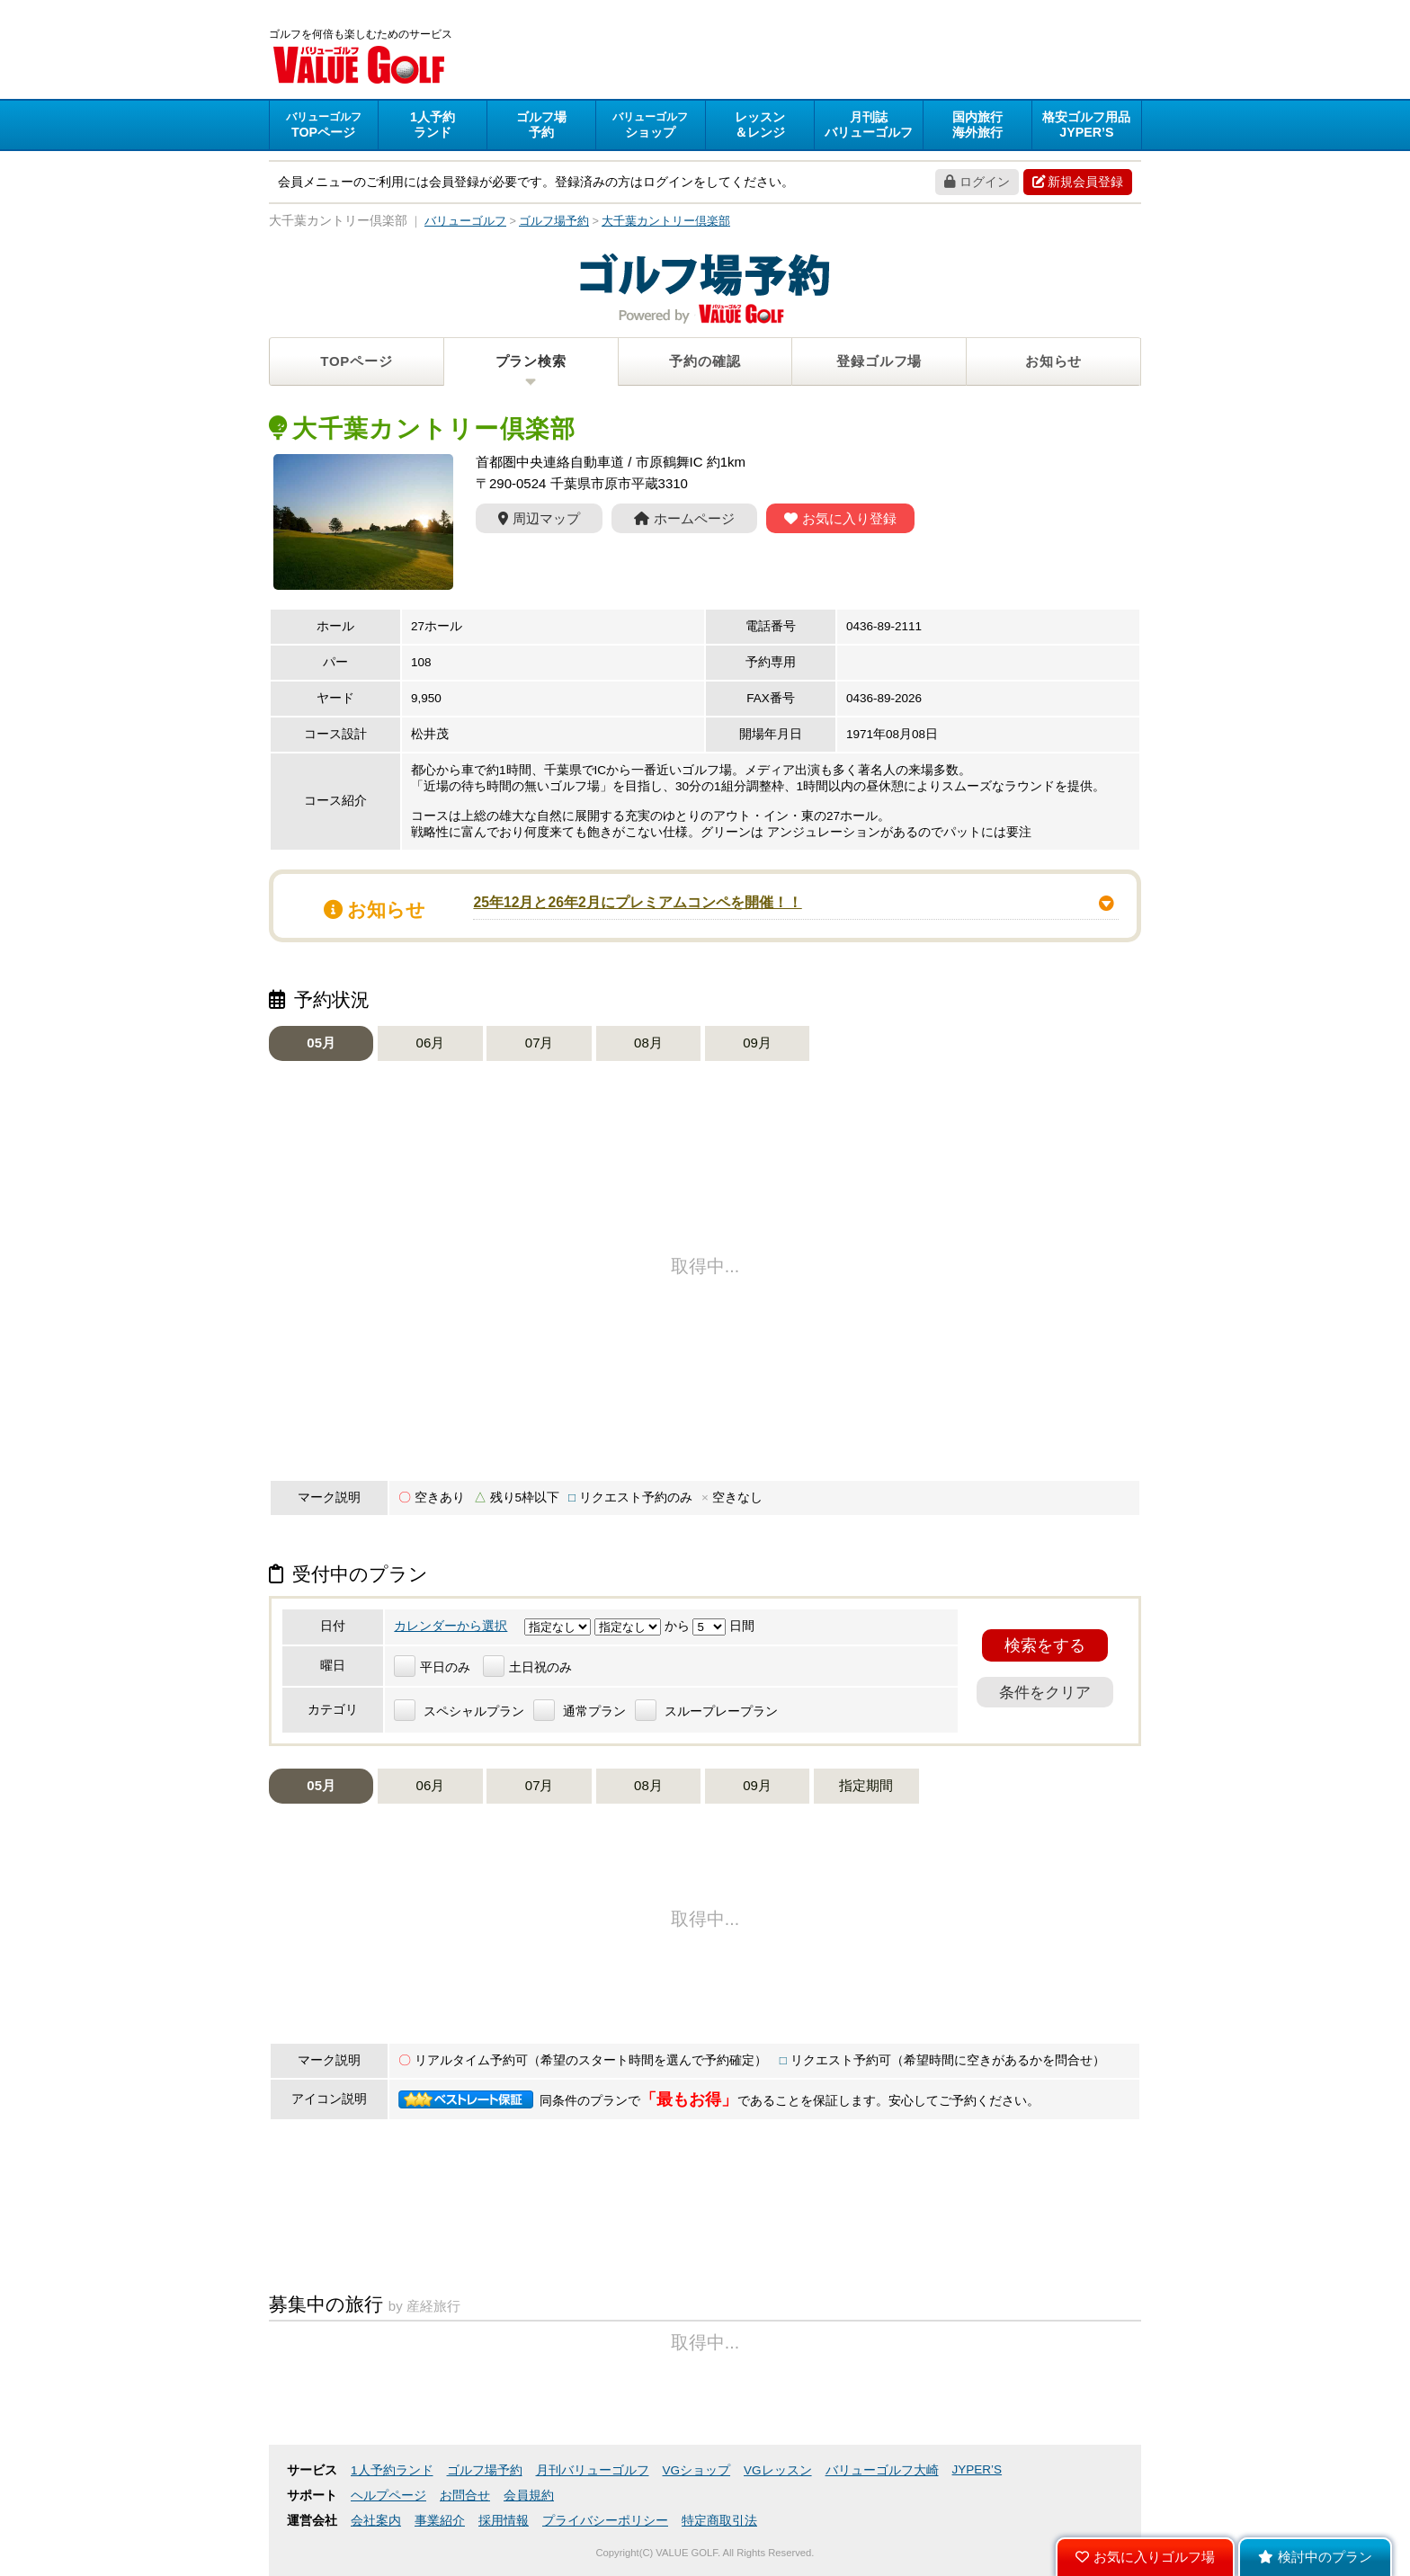  What do you see at coordinates (356, 361) in the screenshot?
I see `TOPページ` at bounding box center [356, 361].